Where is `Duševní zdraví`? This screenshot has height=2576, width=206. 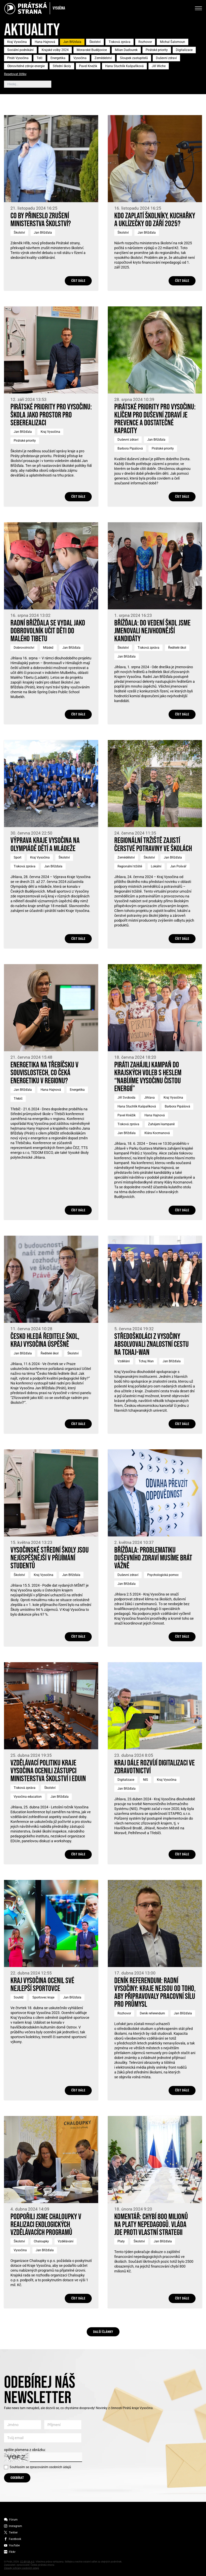 Duševní zdraví is located at coordinates (166, 58).